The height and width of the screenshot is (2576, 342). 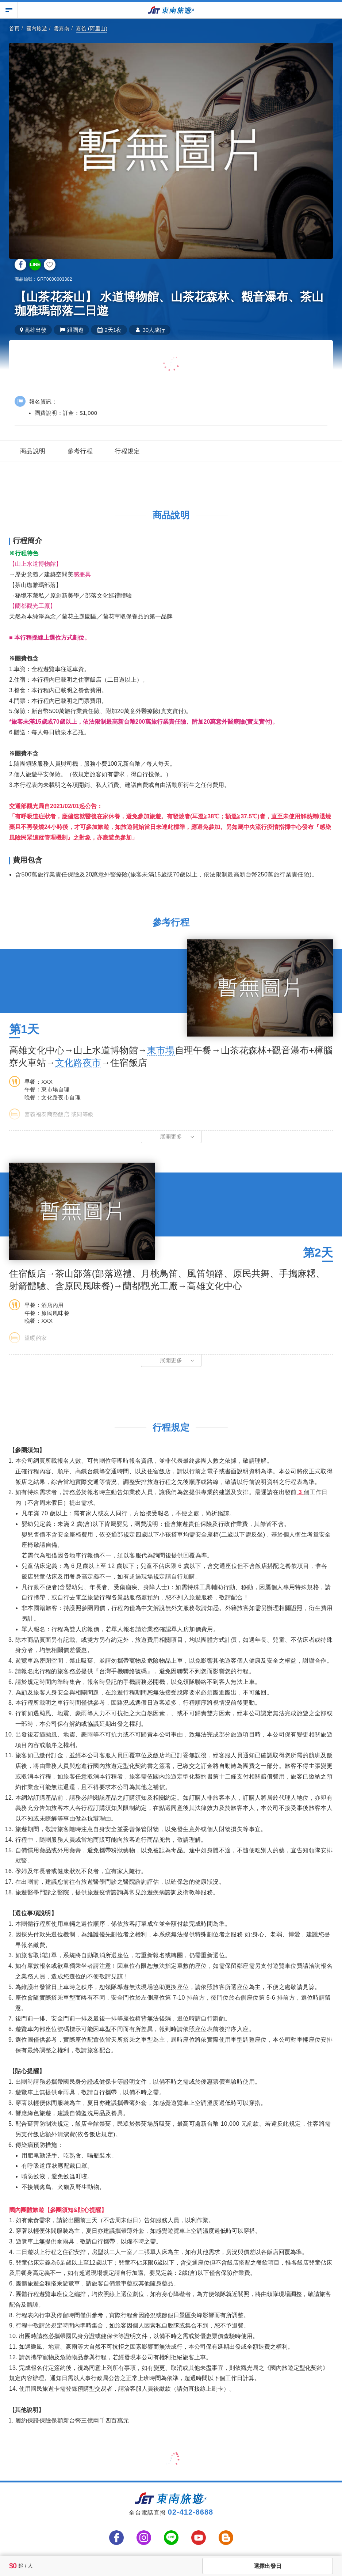 I want to click on 選擇出發日, so click(x=268, y=2566).